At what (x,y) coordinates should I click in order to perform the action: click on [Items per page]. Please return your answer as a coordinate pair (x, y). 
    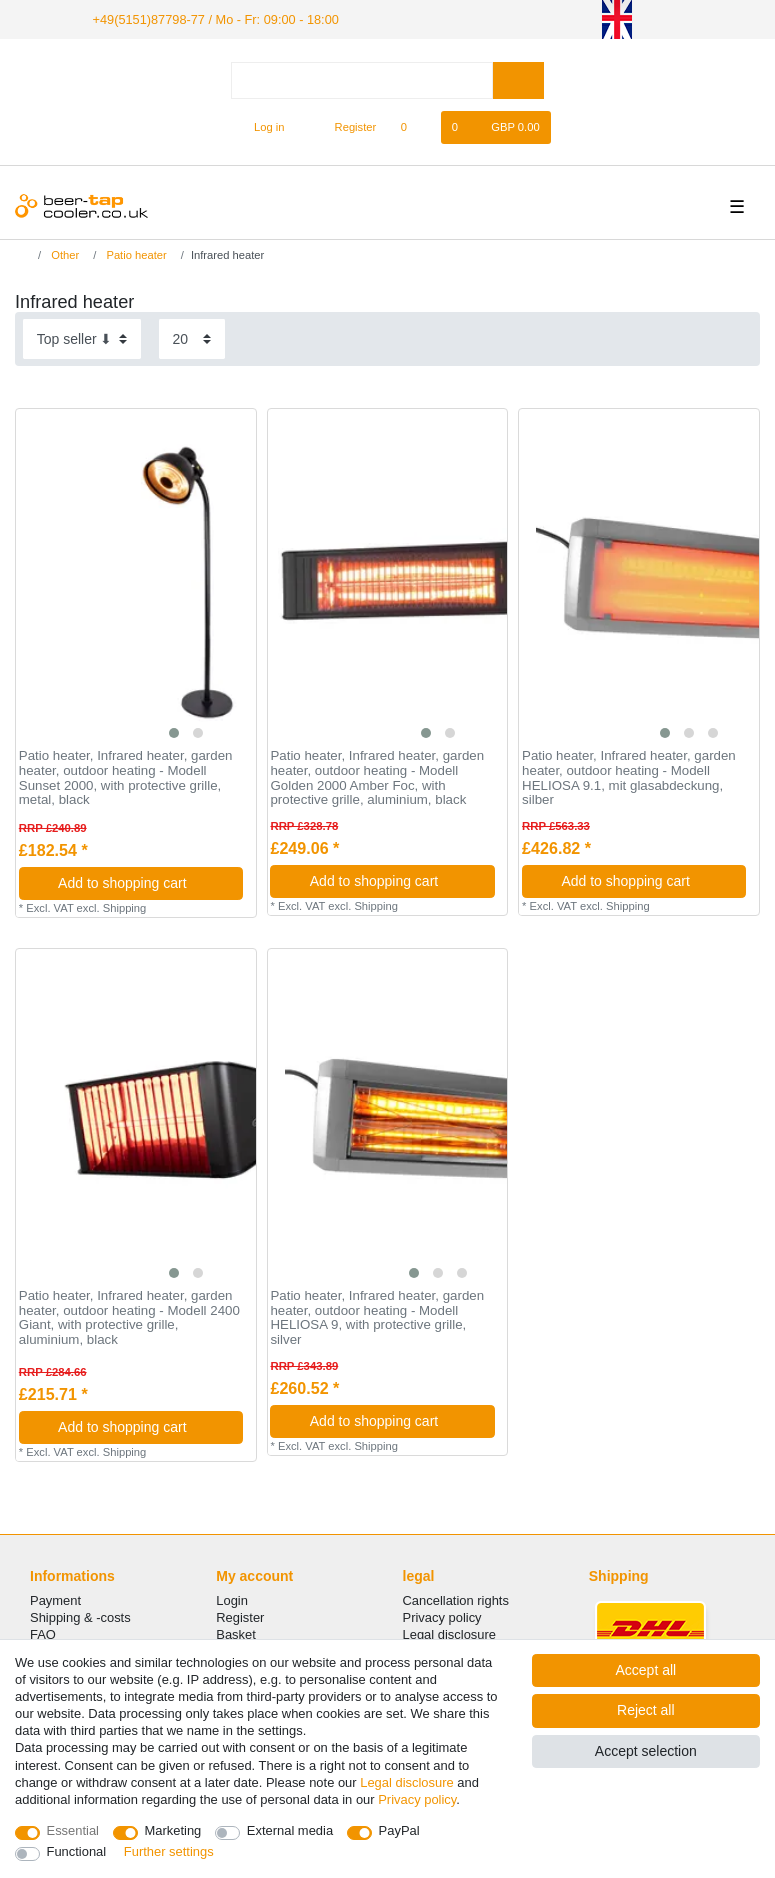
    Looking at the image, I should click on (192, 337).